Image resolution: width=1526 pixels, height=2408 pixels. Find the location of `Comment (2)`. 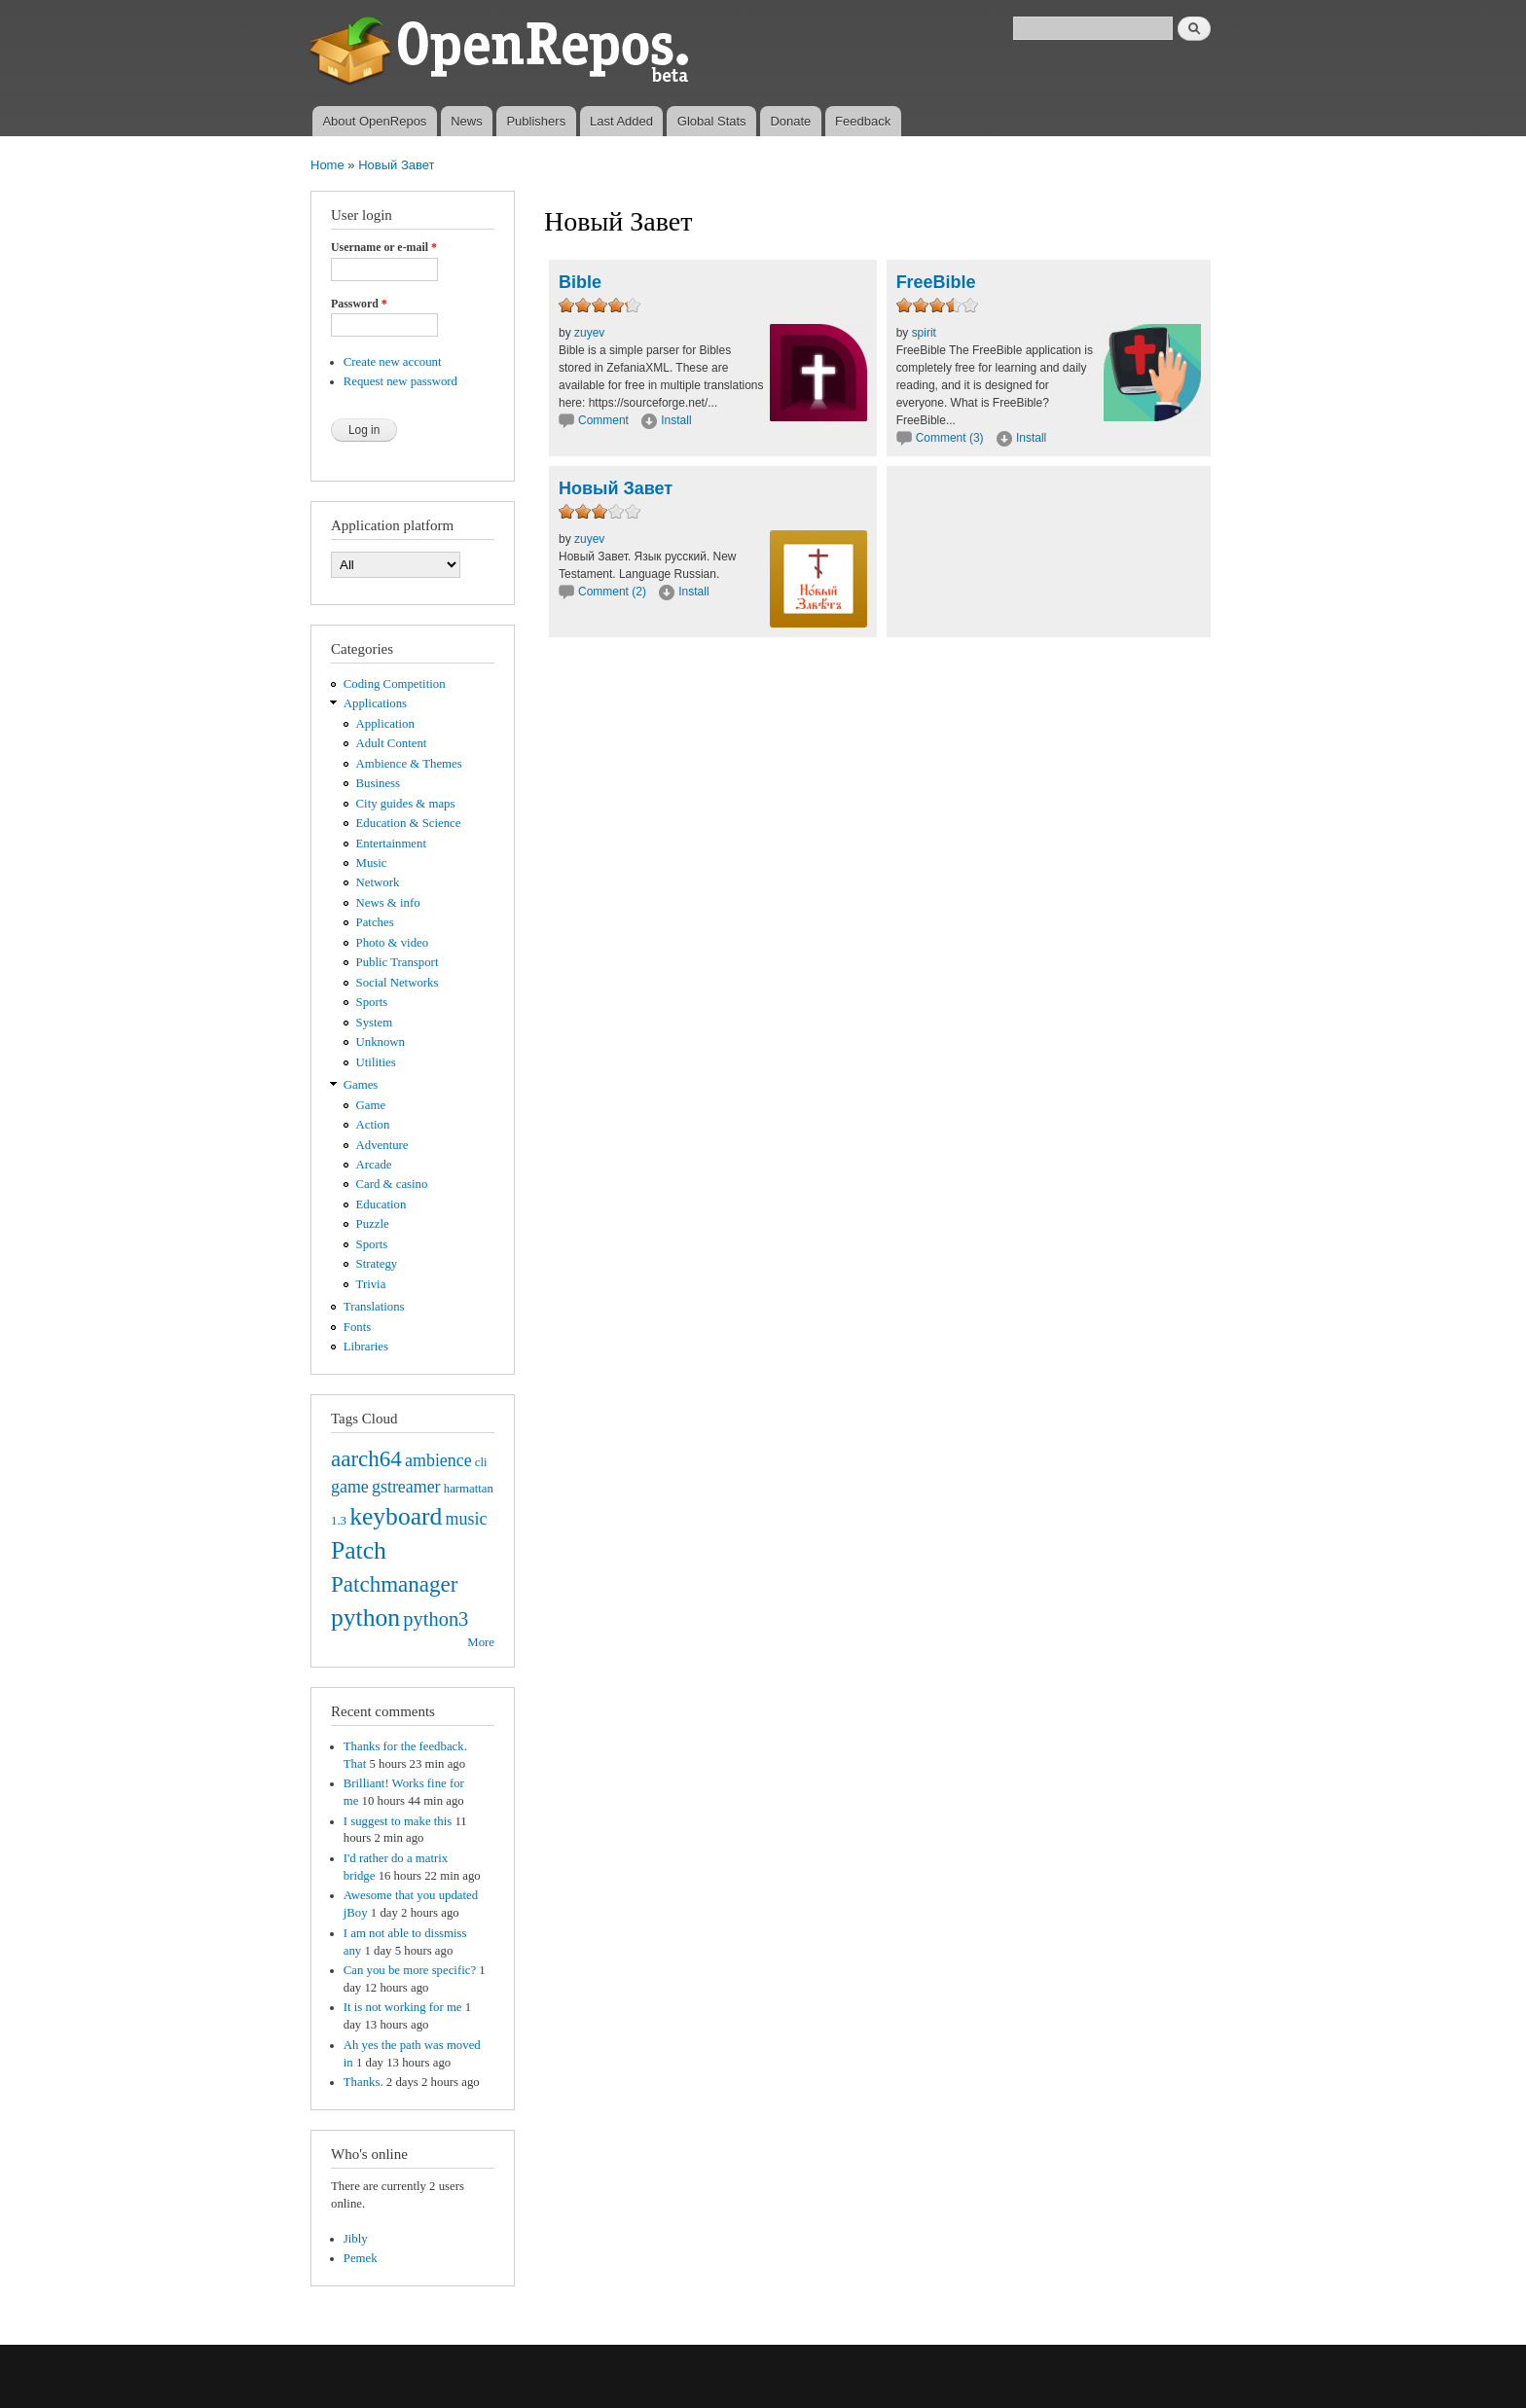

Comment (2) is located at coordinates (612, 591).